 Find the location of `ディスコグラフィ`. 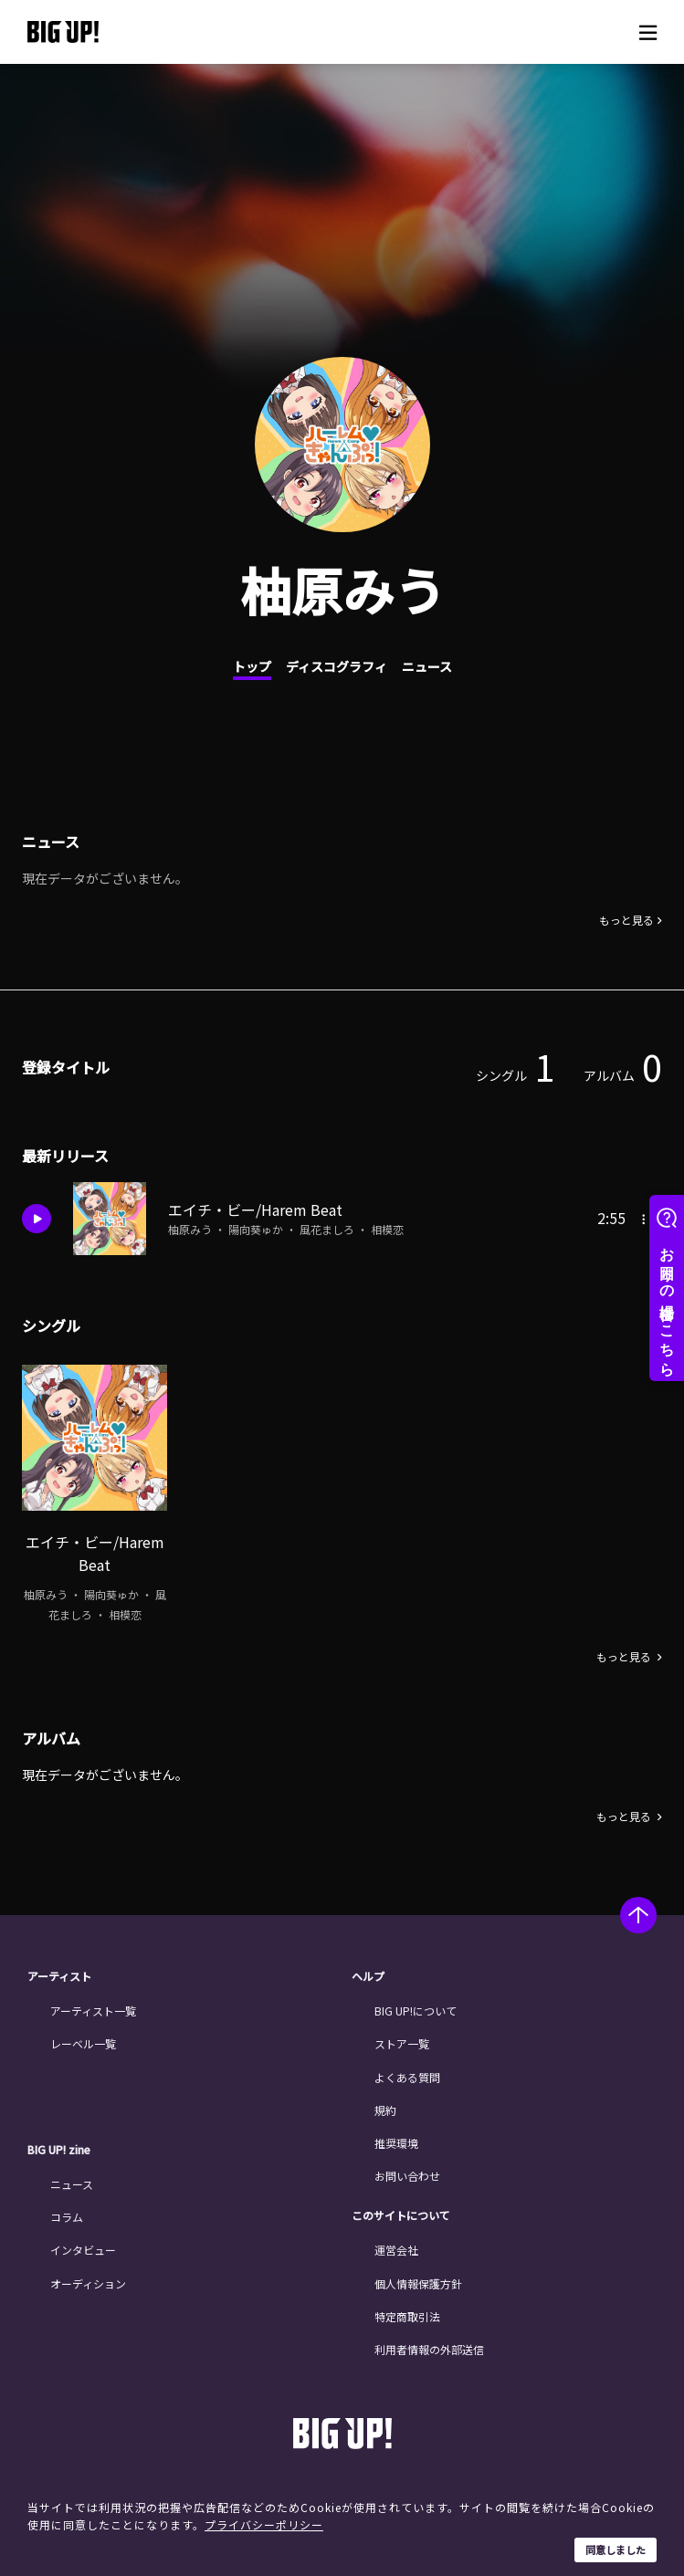

ディスコグラフィ is located at coordinates (336, 666).